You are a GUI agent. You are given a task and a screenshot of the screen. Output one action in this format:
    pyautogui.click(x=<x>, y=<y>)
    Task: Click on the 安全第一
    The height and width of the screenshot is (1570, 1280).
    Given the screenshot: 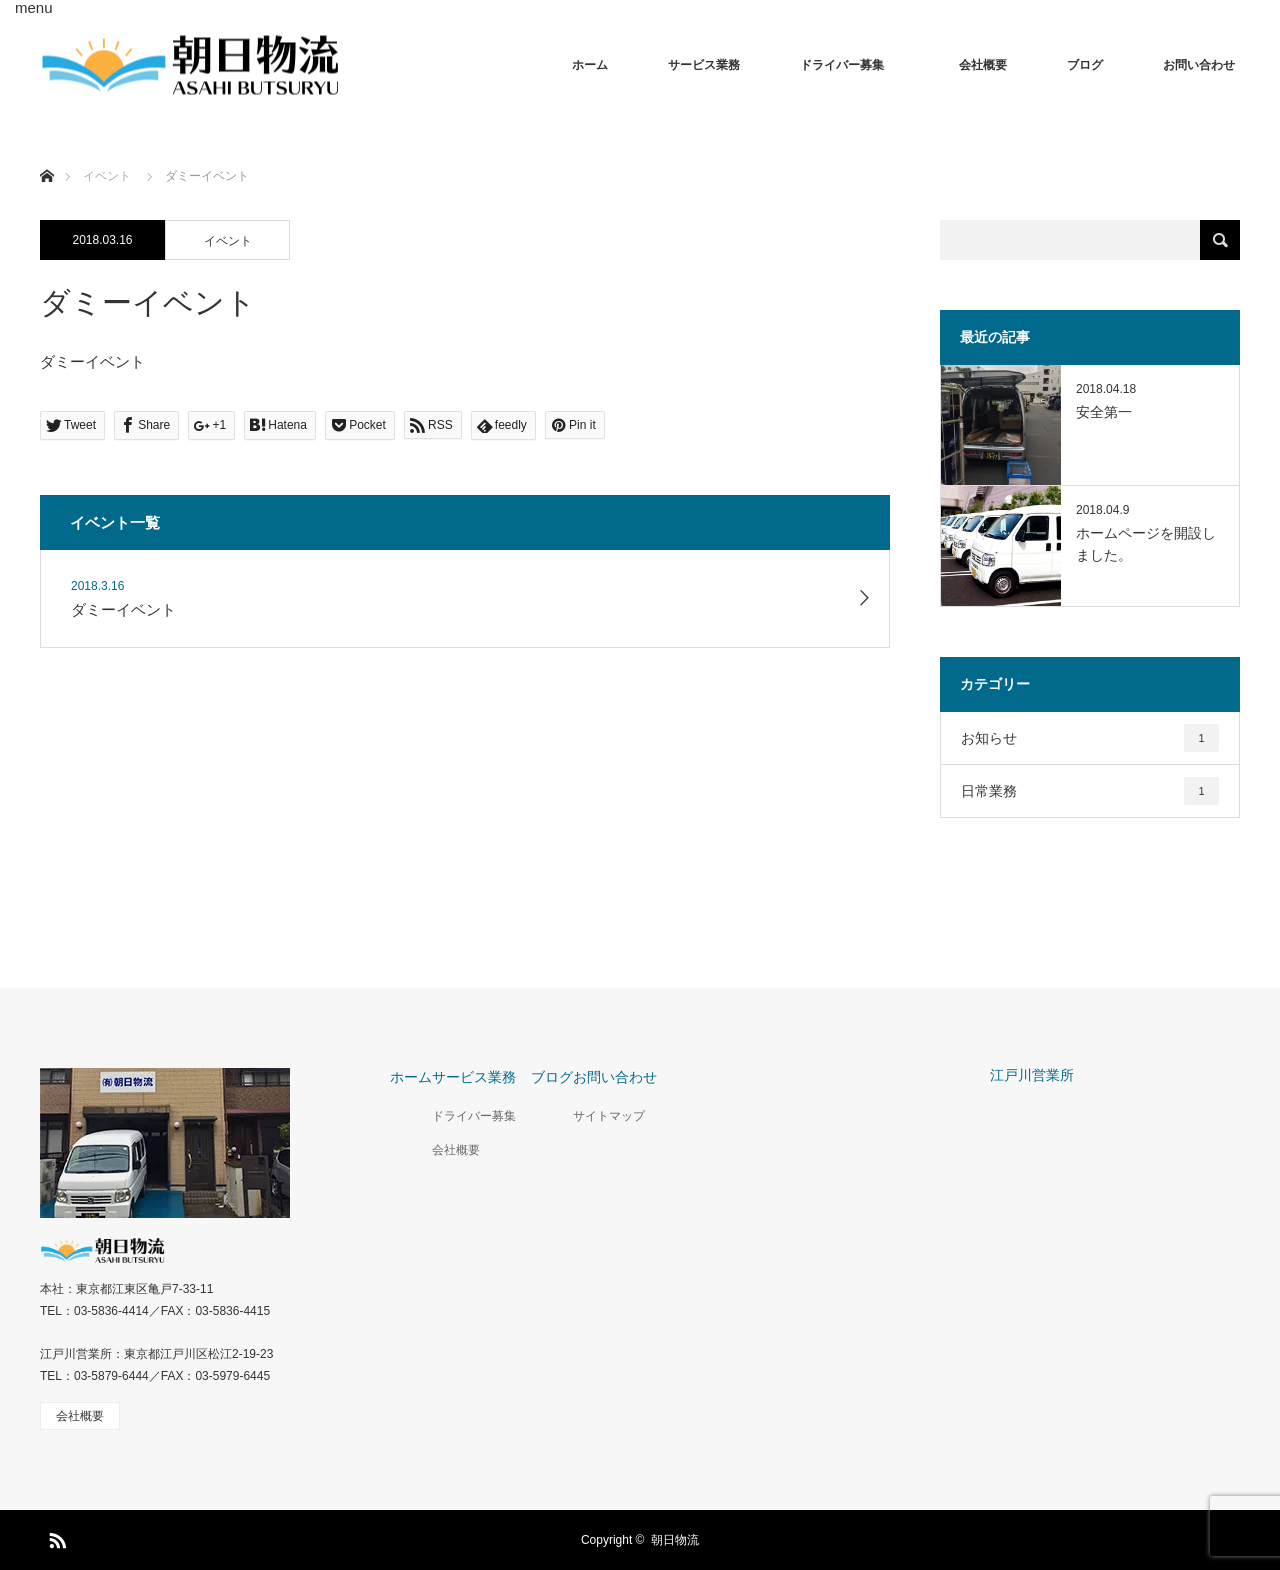 What is the action you would take?
    pyautogui.click(x=1104, y=412)
    